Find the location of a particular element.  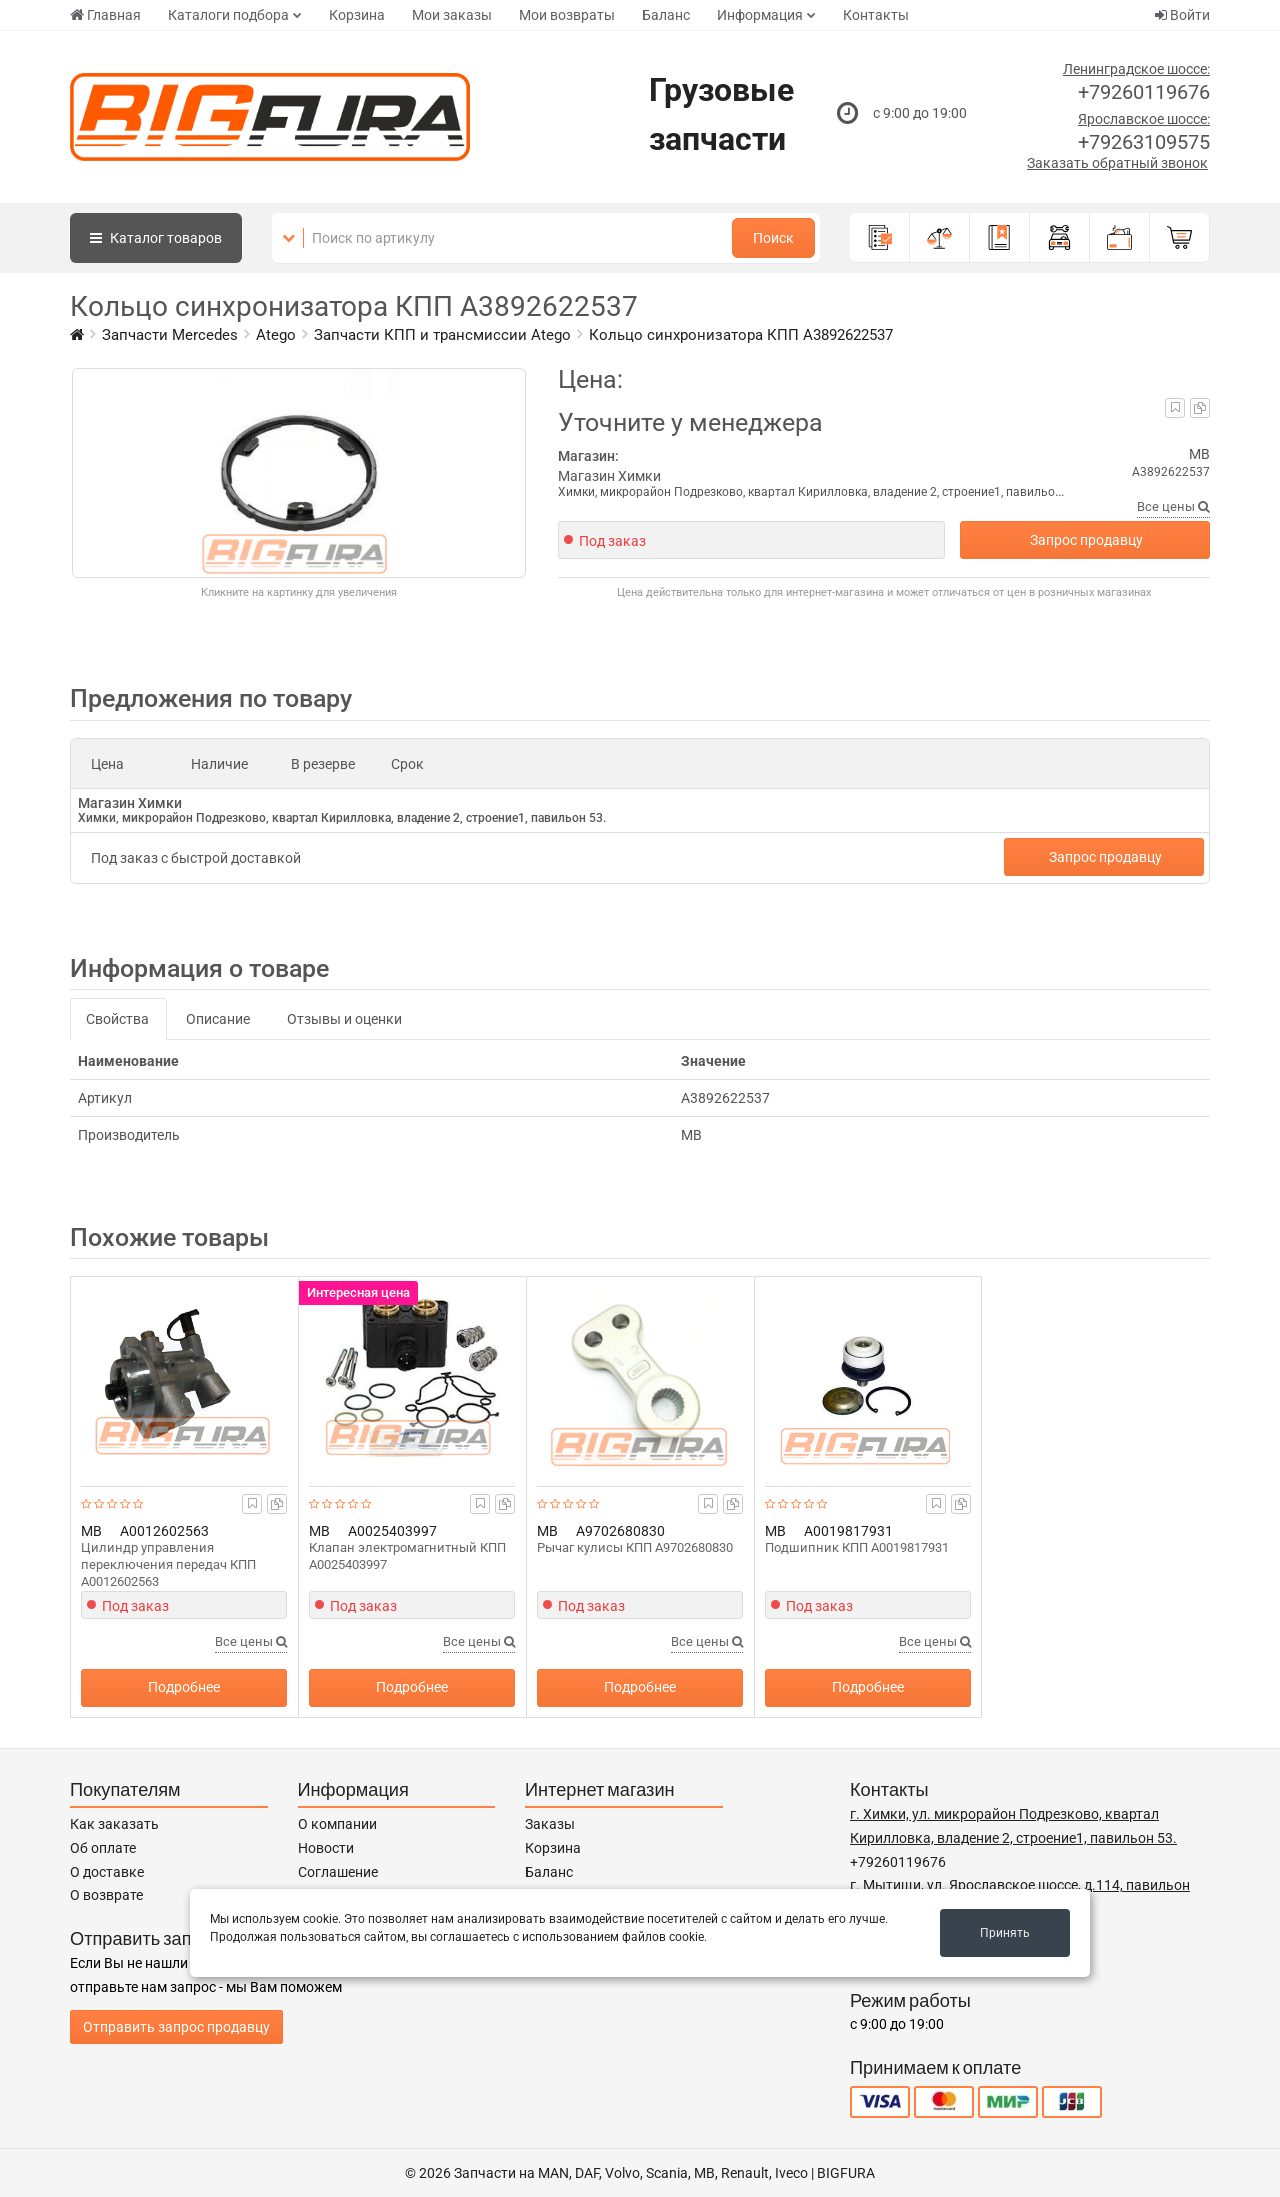

Мои заказы is located at coordinates (452, 15).